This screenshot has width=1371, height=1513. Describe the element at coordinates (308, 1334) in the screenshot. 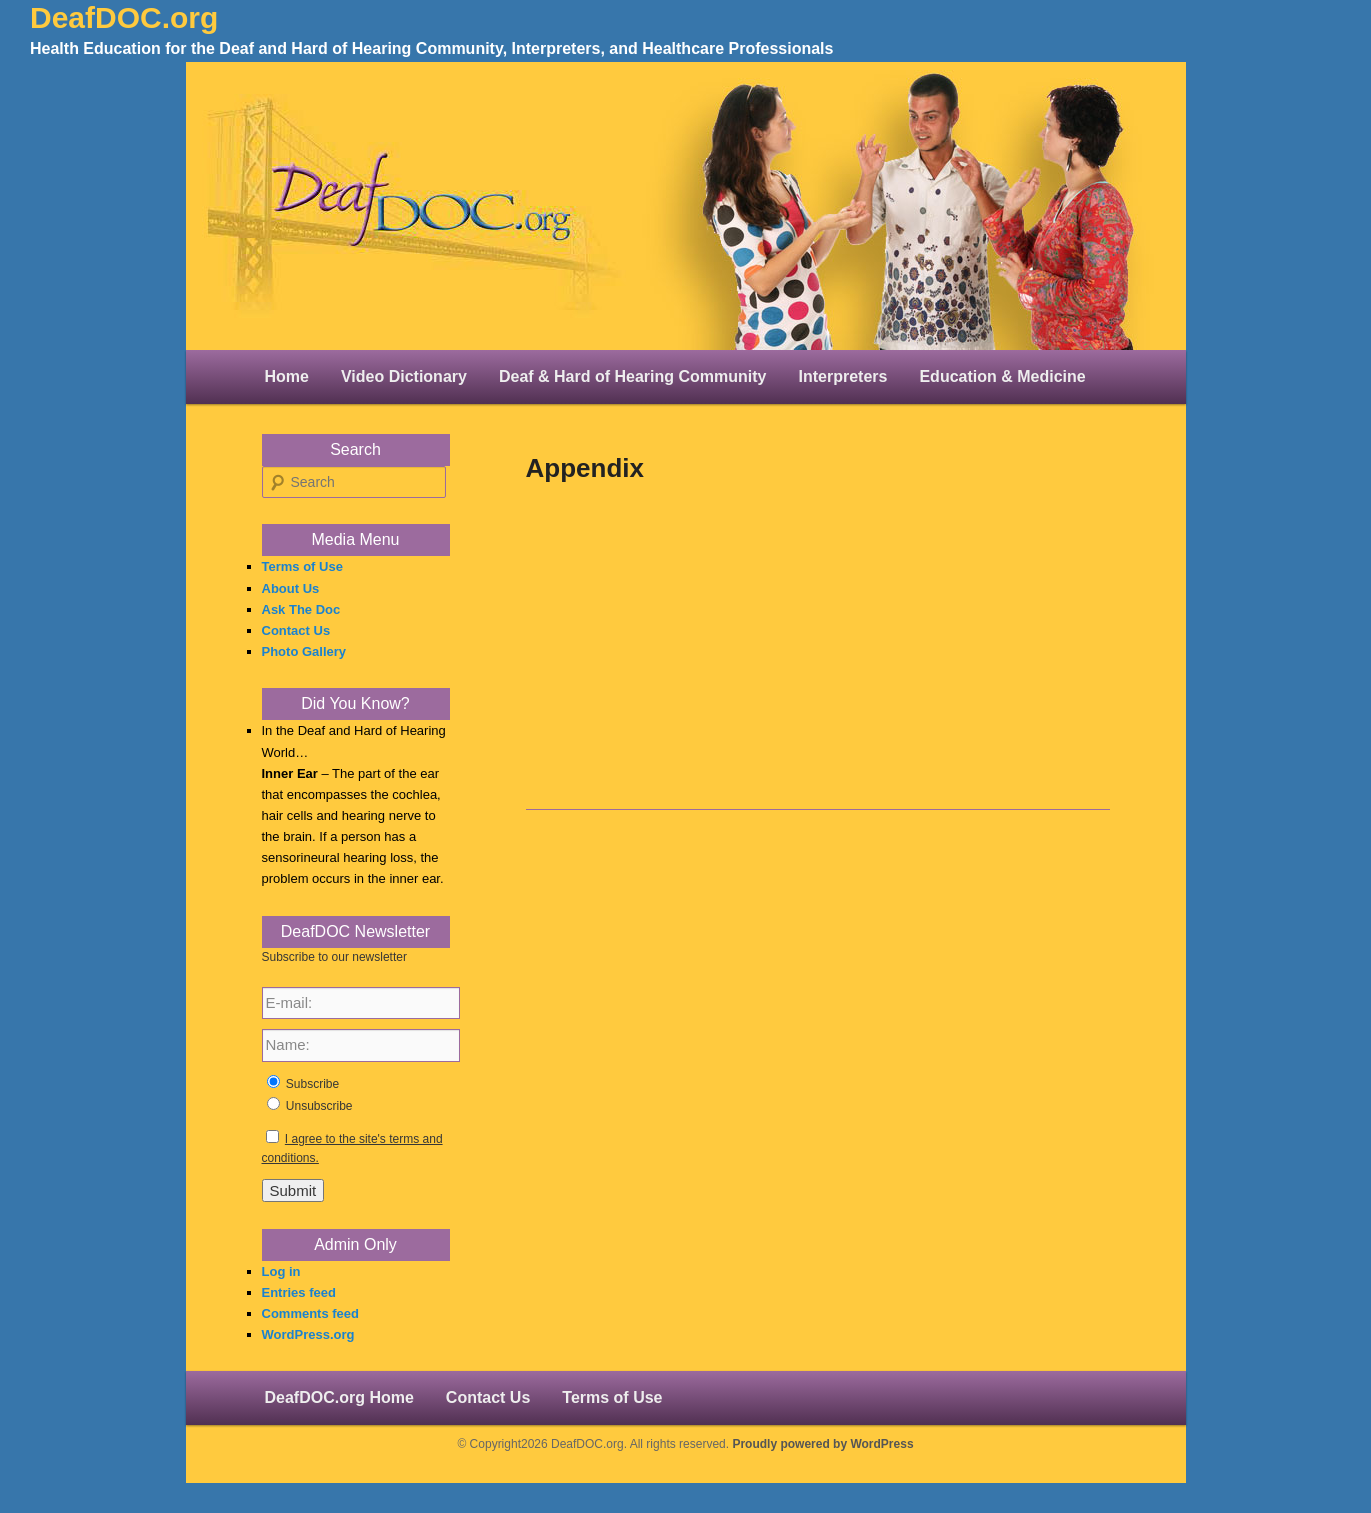

I see `WordPress.org` at that location.